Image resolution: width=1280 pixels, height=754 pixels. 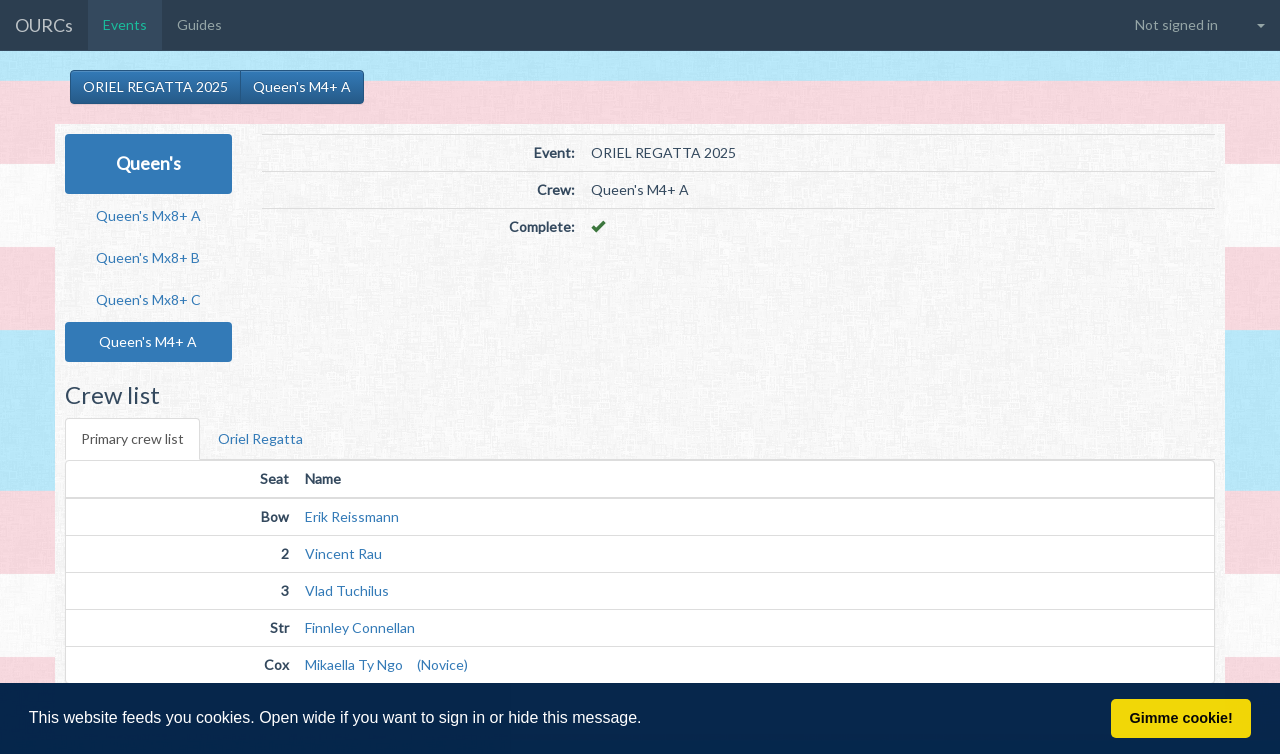 What do you see at coordinates (125, 24) in the screenshot?
I see `Events` at bounding box center [125, 24].